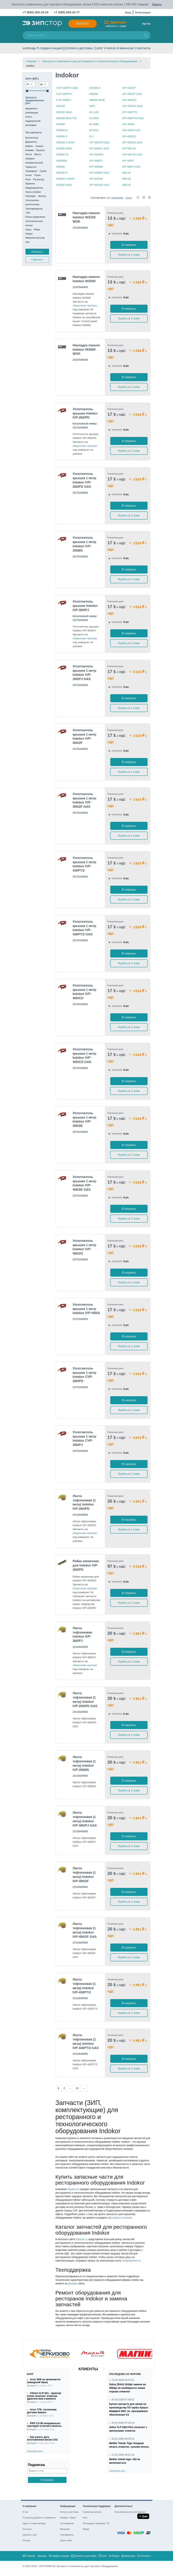 Image resolution: width=173 pixels, height=2576 pixels. What do you see at coordinates (66, 118) in the screenshot?
I see `IN3500 BUILT-IN` at bounding box center [66, 118].